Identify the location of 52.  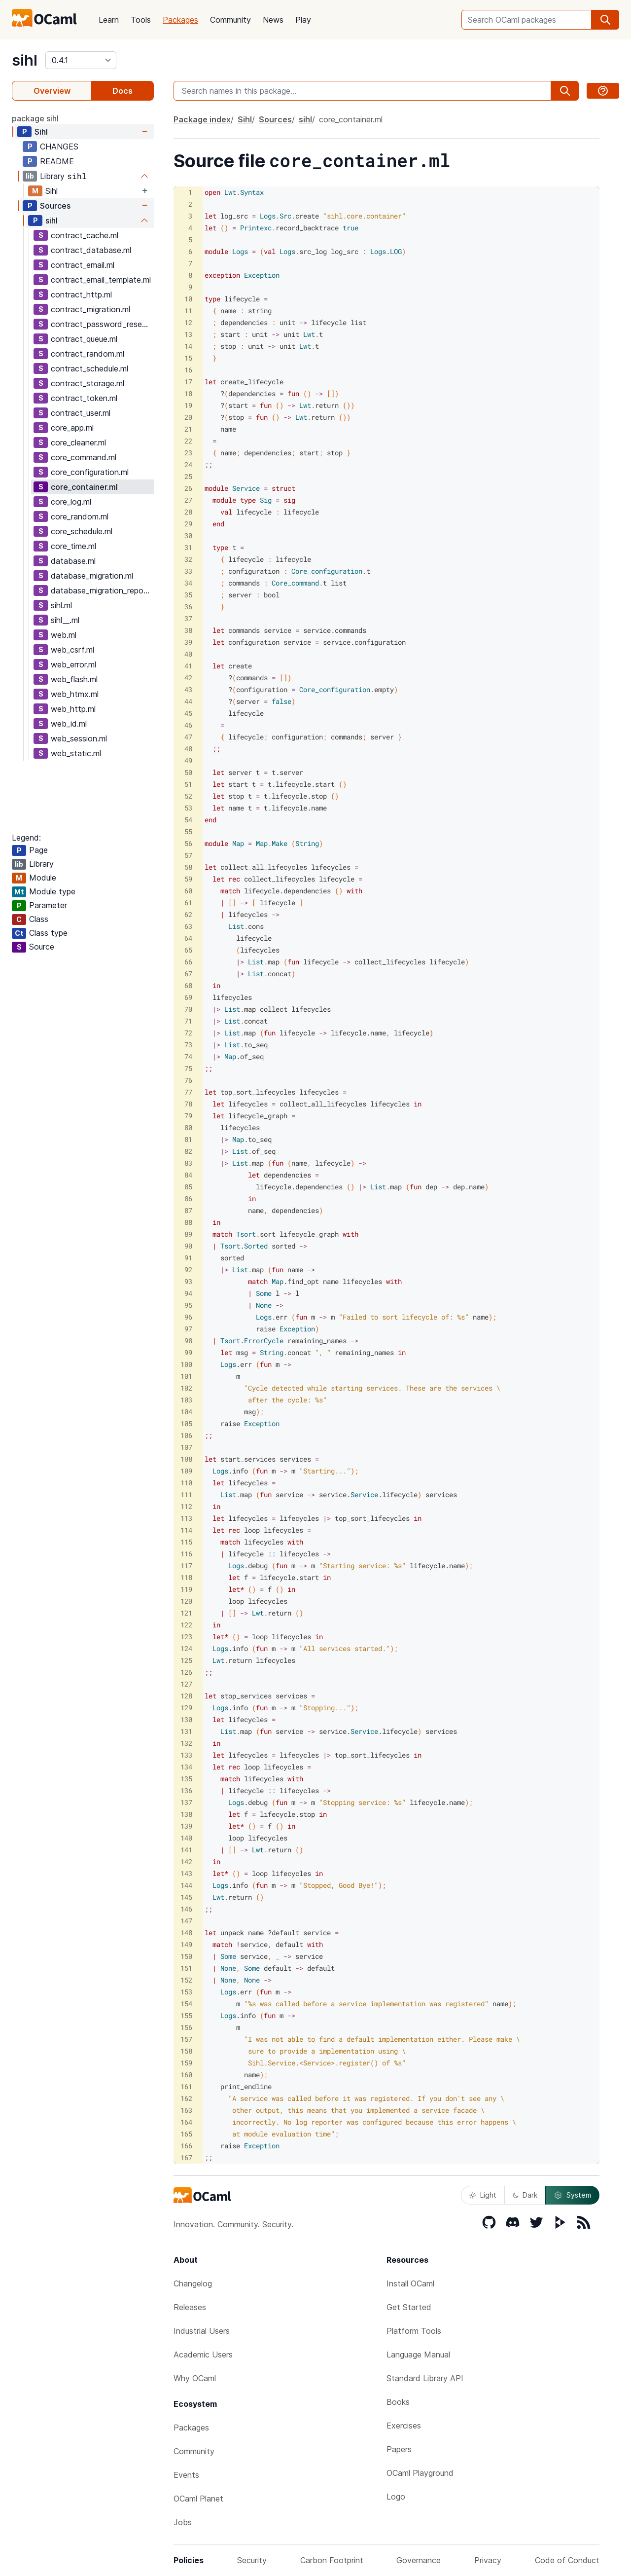
(188, 796).